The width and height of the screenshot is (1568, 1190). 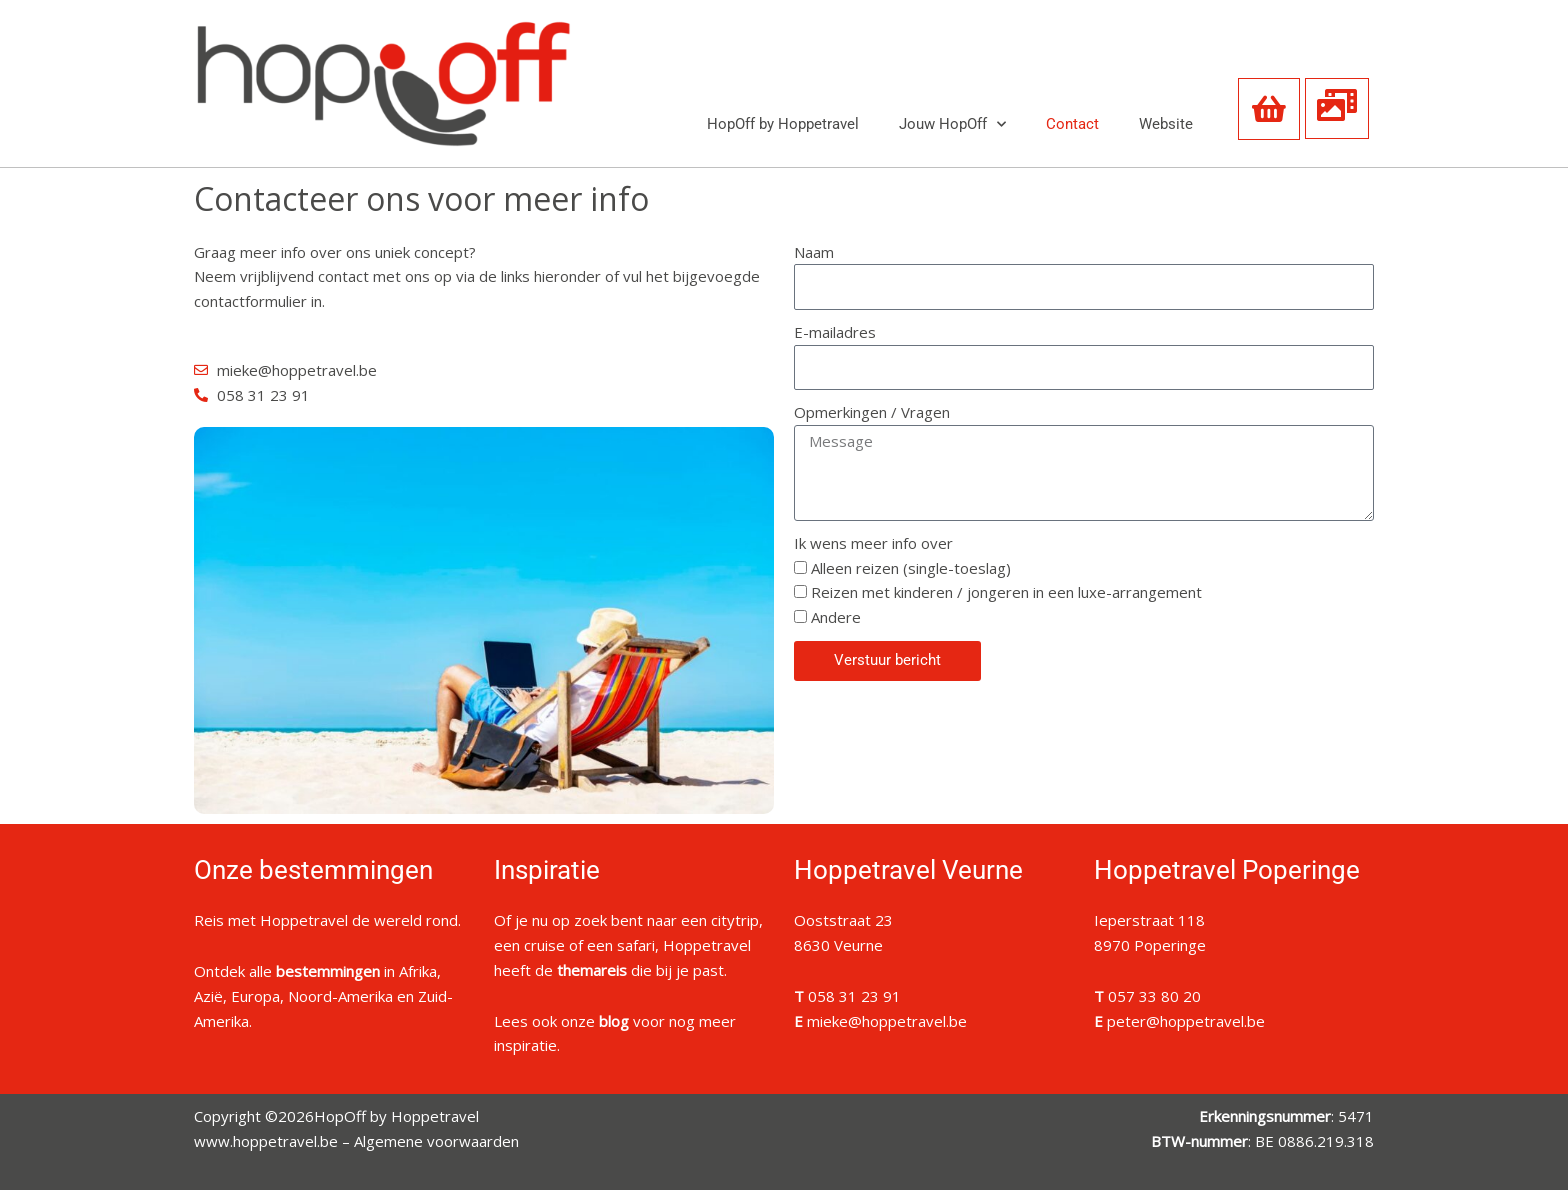 I want to click on Website, so click(x=1166, y=124).